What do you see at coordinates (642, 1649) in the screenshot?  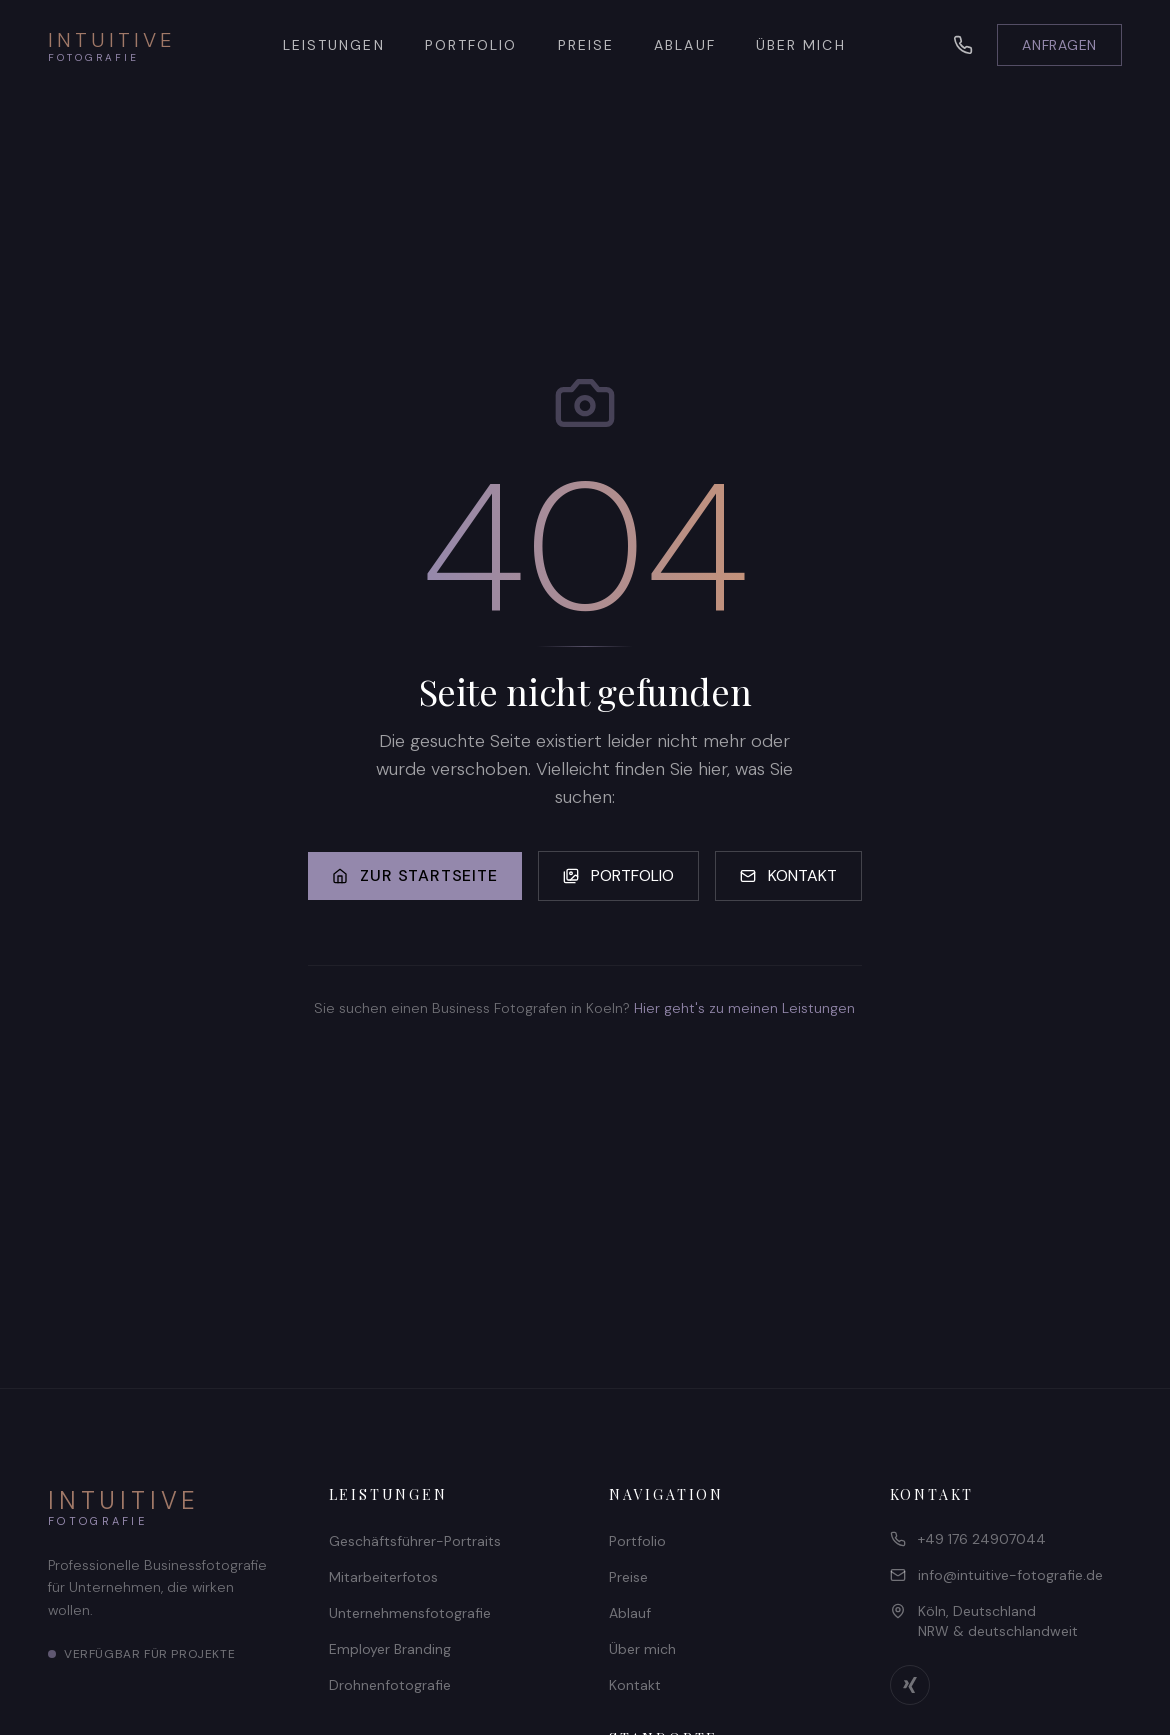 I see `Über mich` at bounding box center [642, 1649].